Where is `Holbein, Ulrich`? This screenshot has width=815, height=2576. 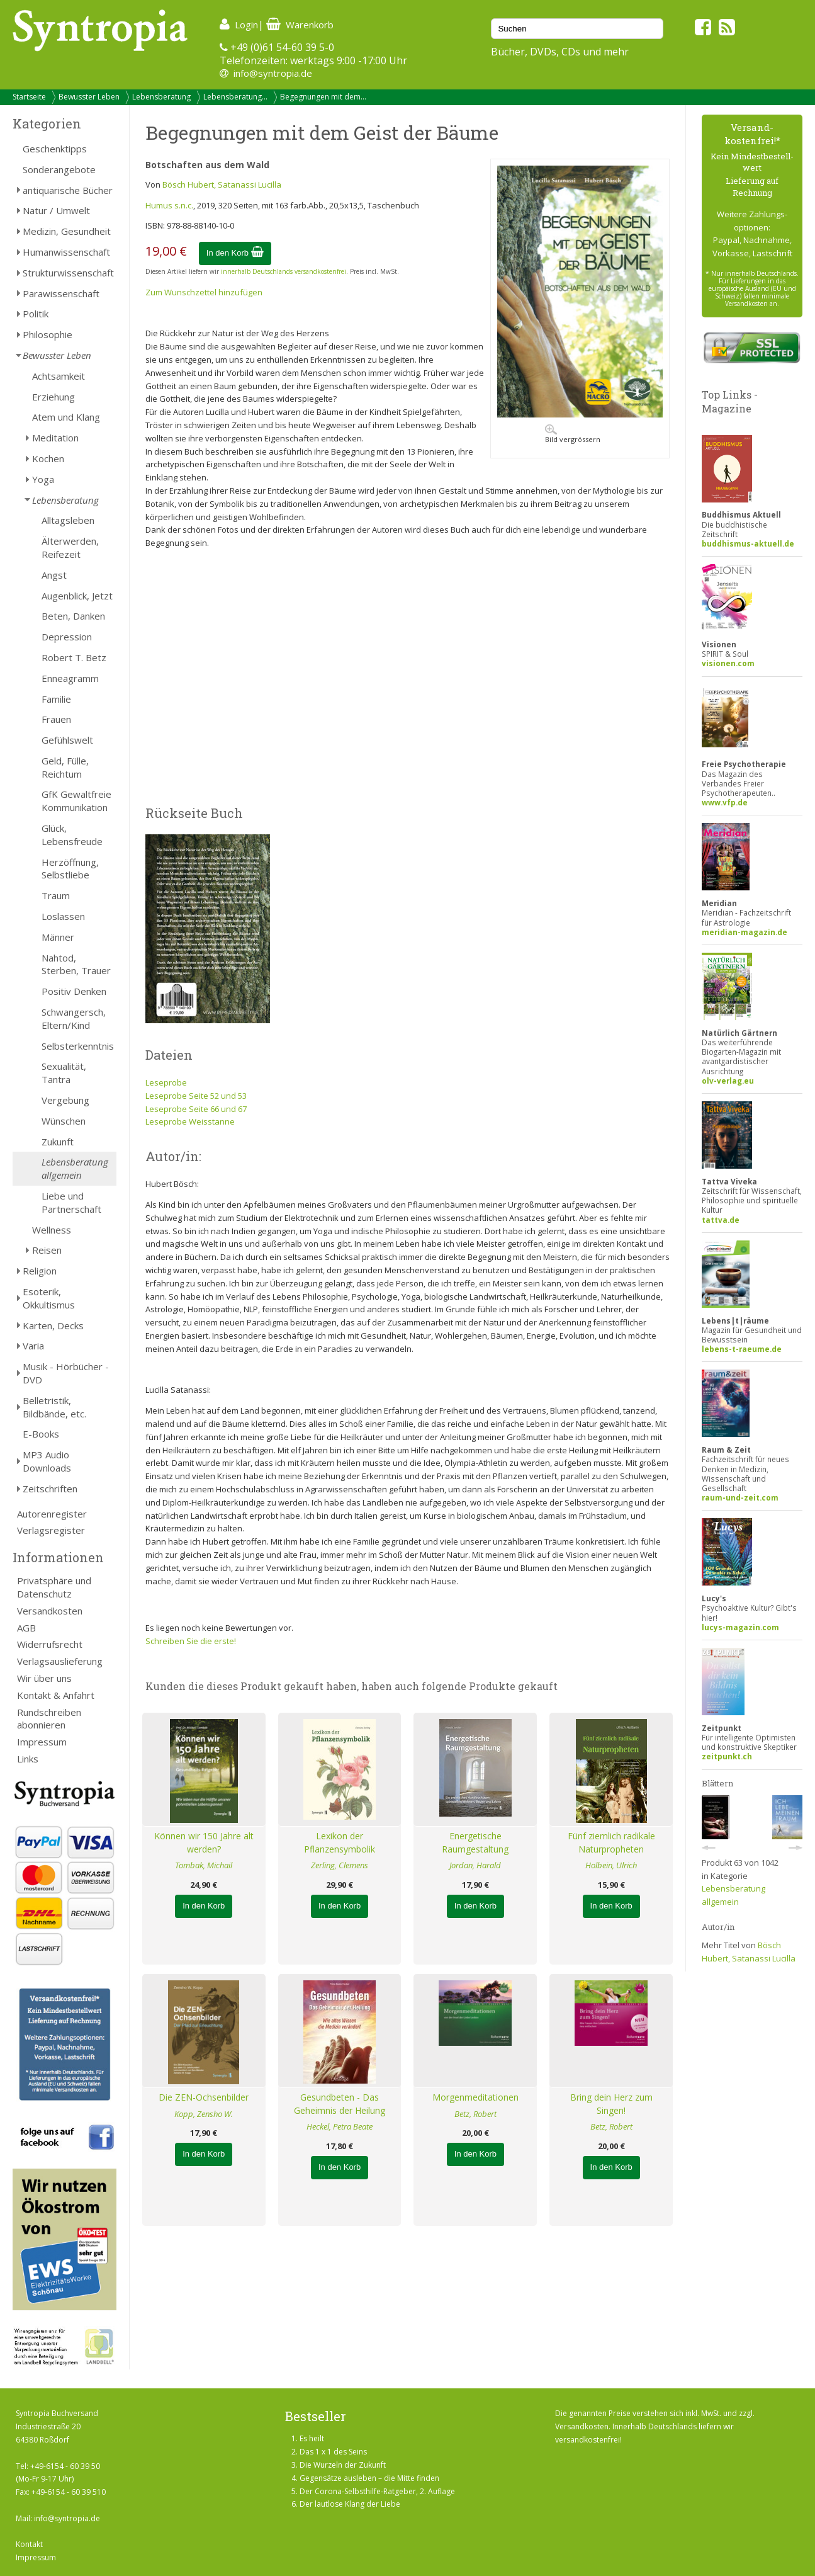
Holbein, Ulrich is located at coordinates (611, 1865).